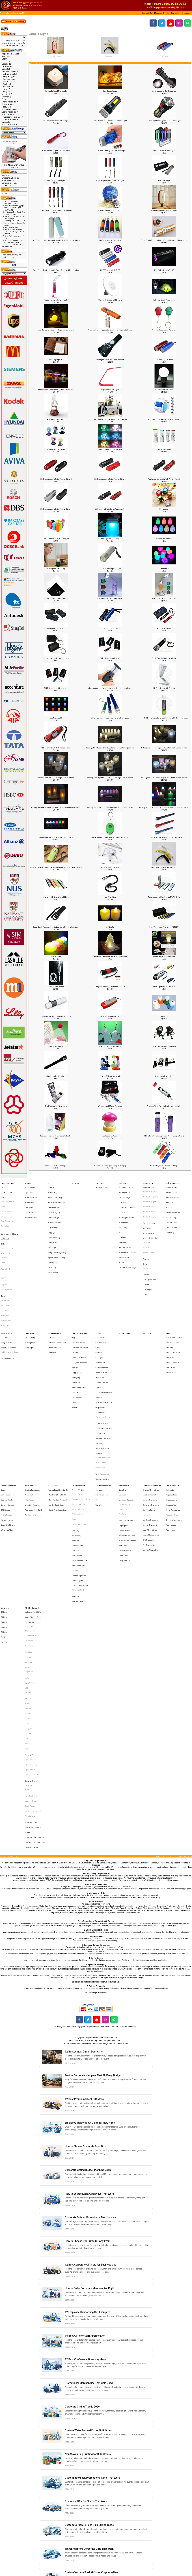 The image size is (192, 2576). Describe the element at coordinates (8, 1405) in the screenshot. I see `Phone Accessories` at that location.